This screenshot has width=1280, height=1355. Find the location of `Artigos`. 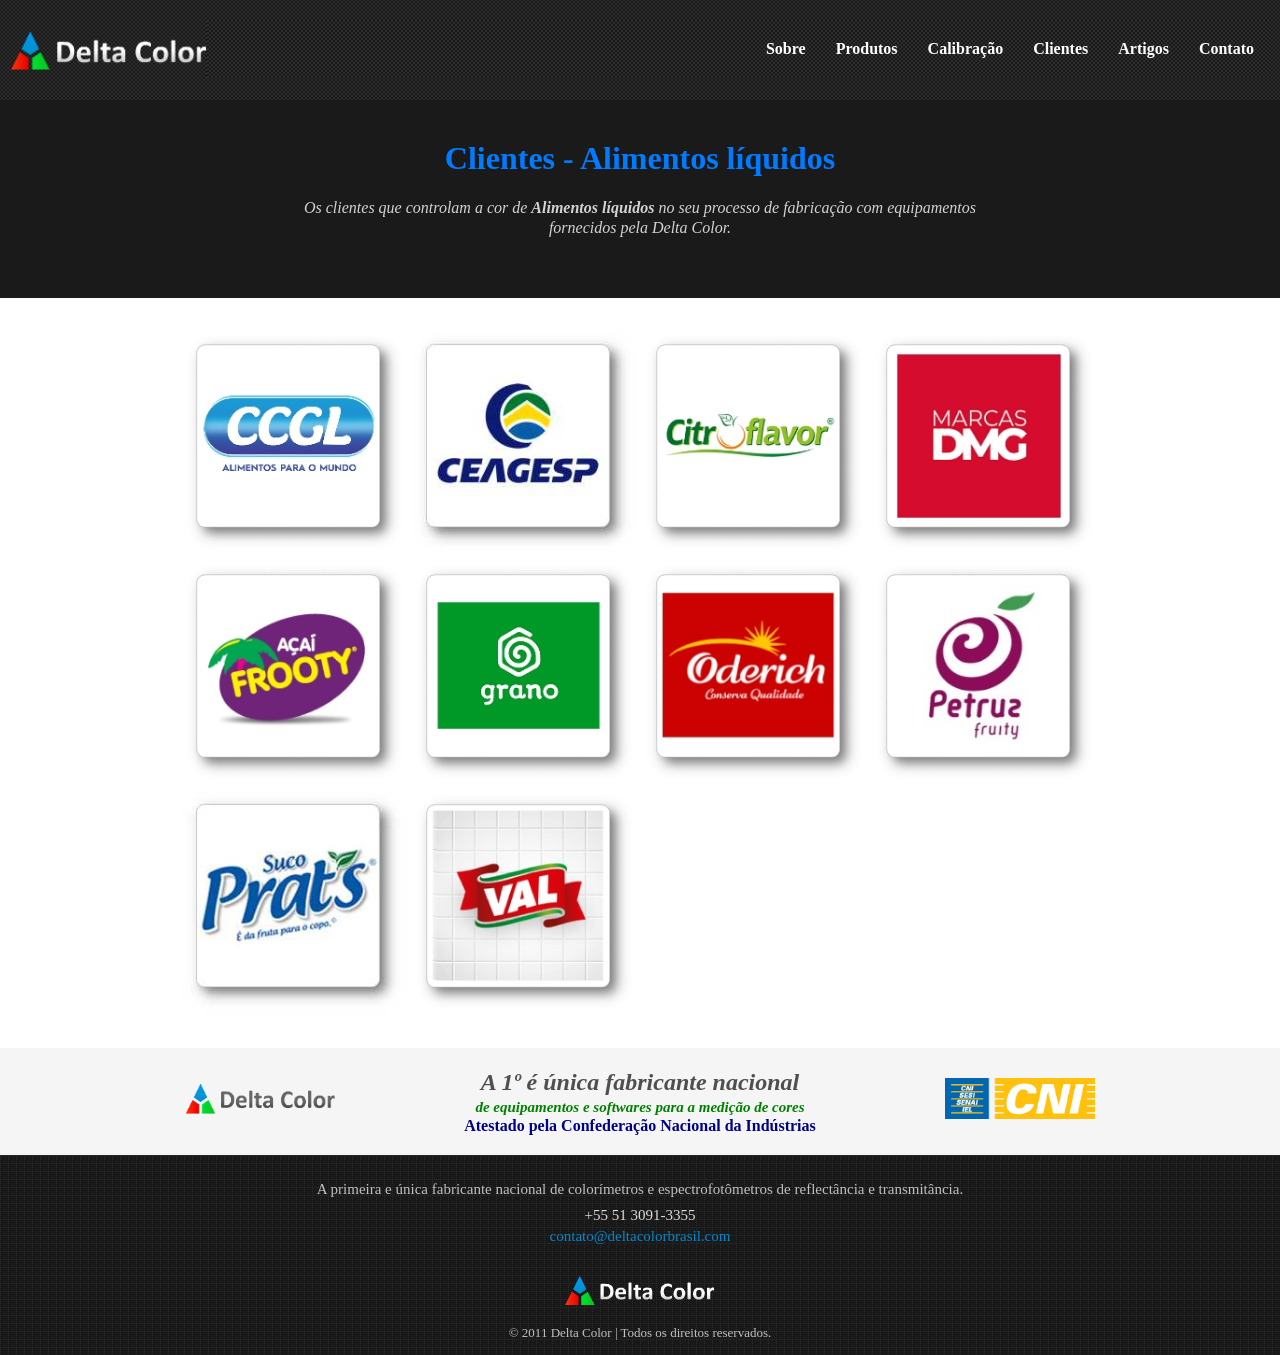

Artigos is located at coordinates (1143, 48).